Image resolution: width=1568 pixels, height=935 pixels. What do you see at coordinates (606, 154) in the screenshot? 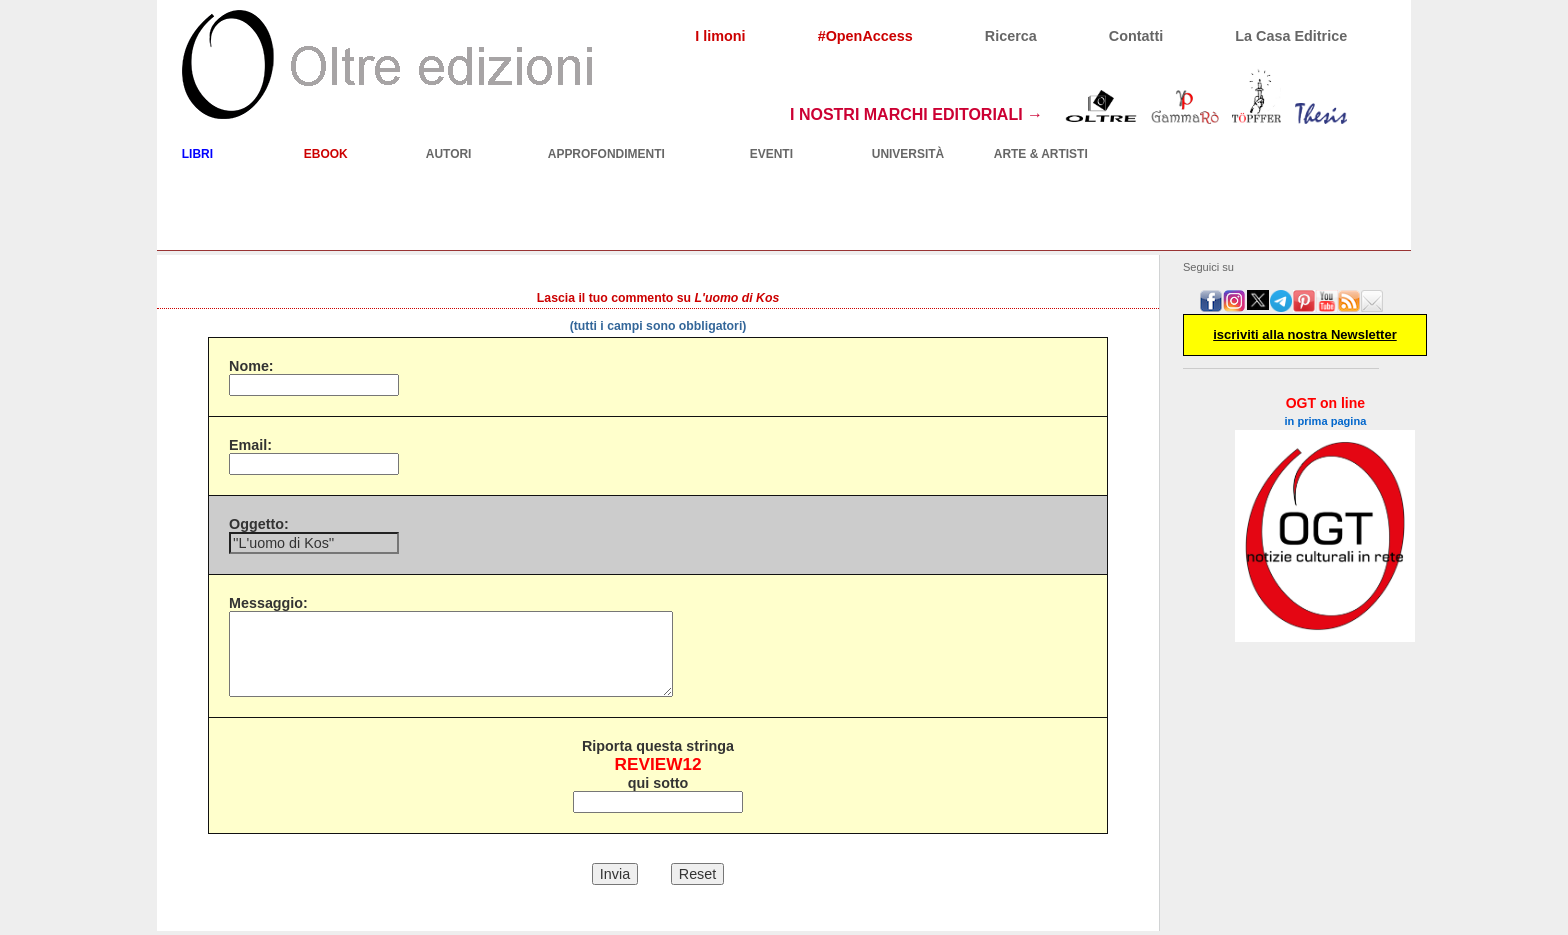
I see `APPROFONDIMENTI` at bounding box center [606, 154].